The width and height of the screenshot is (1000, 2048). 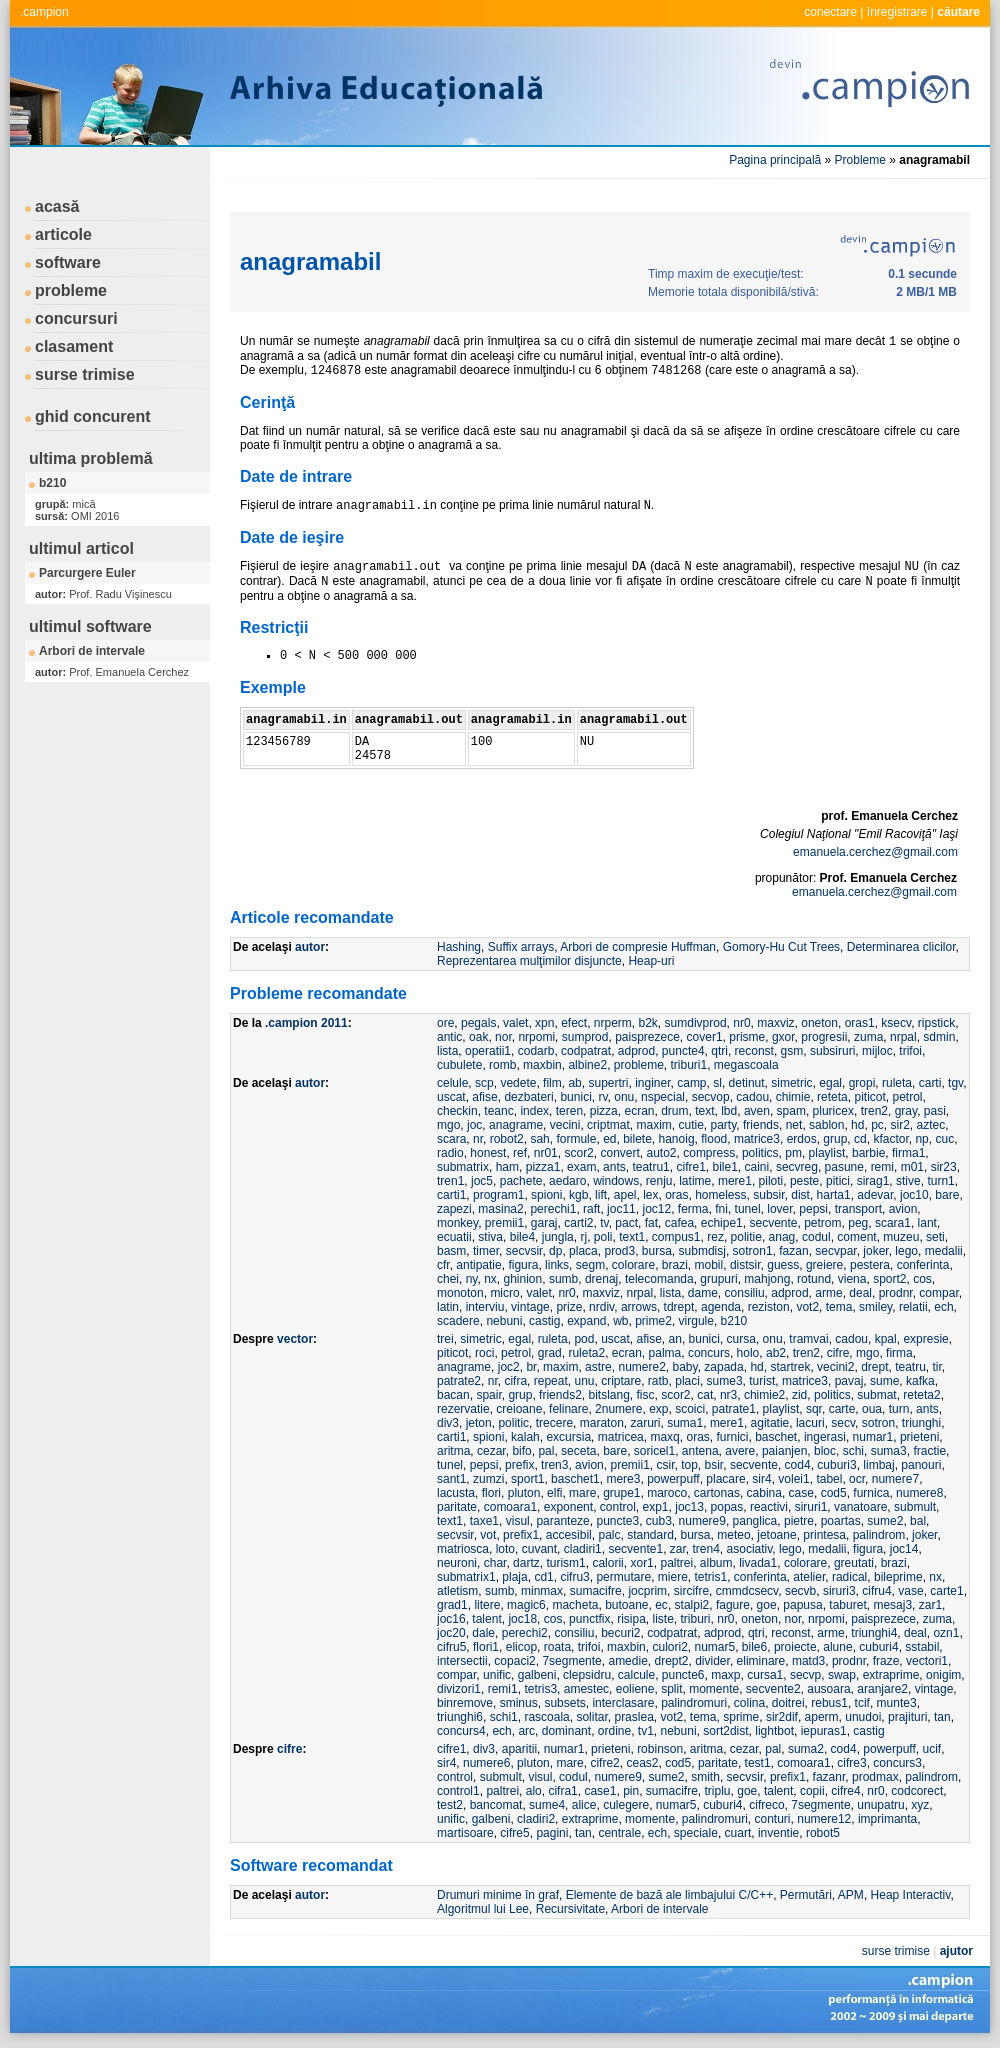 I want to click on teatru, so click(x=910, y=1367).